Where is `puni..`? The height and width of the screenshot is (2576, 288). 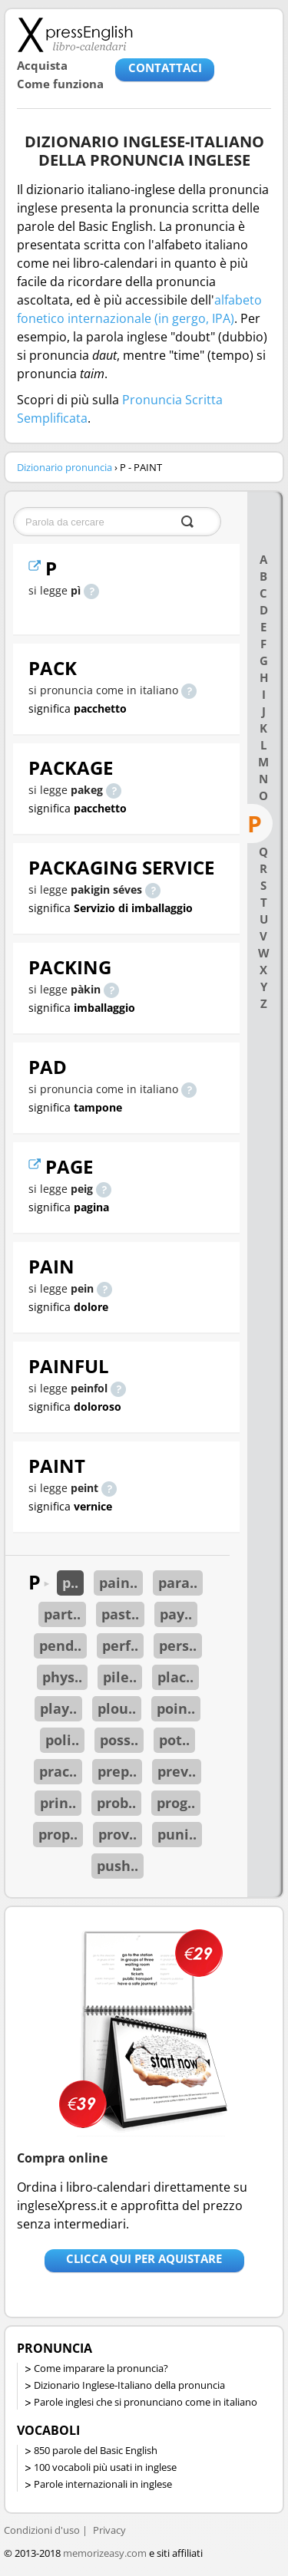
puni.. is located at coordinates (177, 1834).